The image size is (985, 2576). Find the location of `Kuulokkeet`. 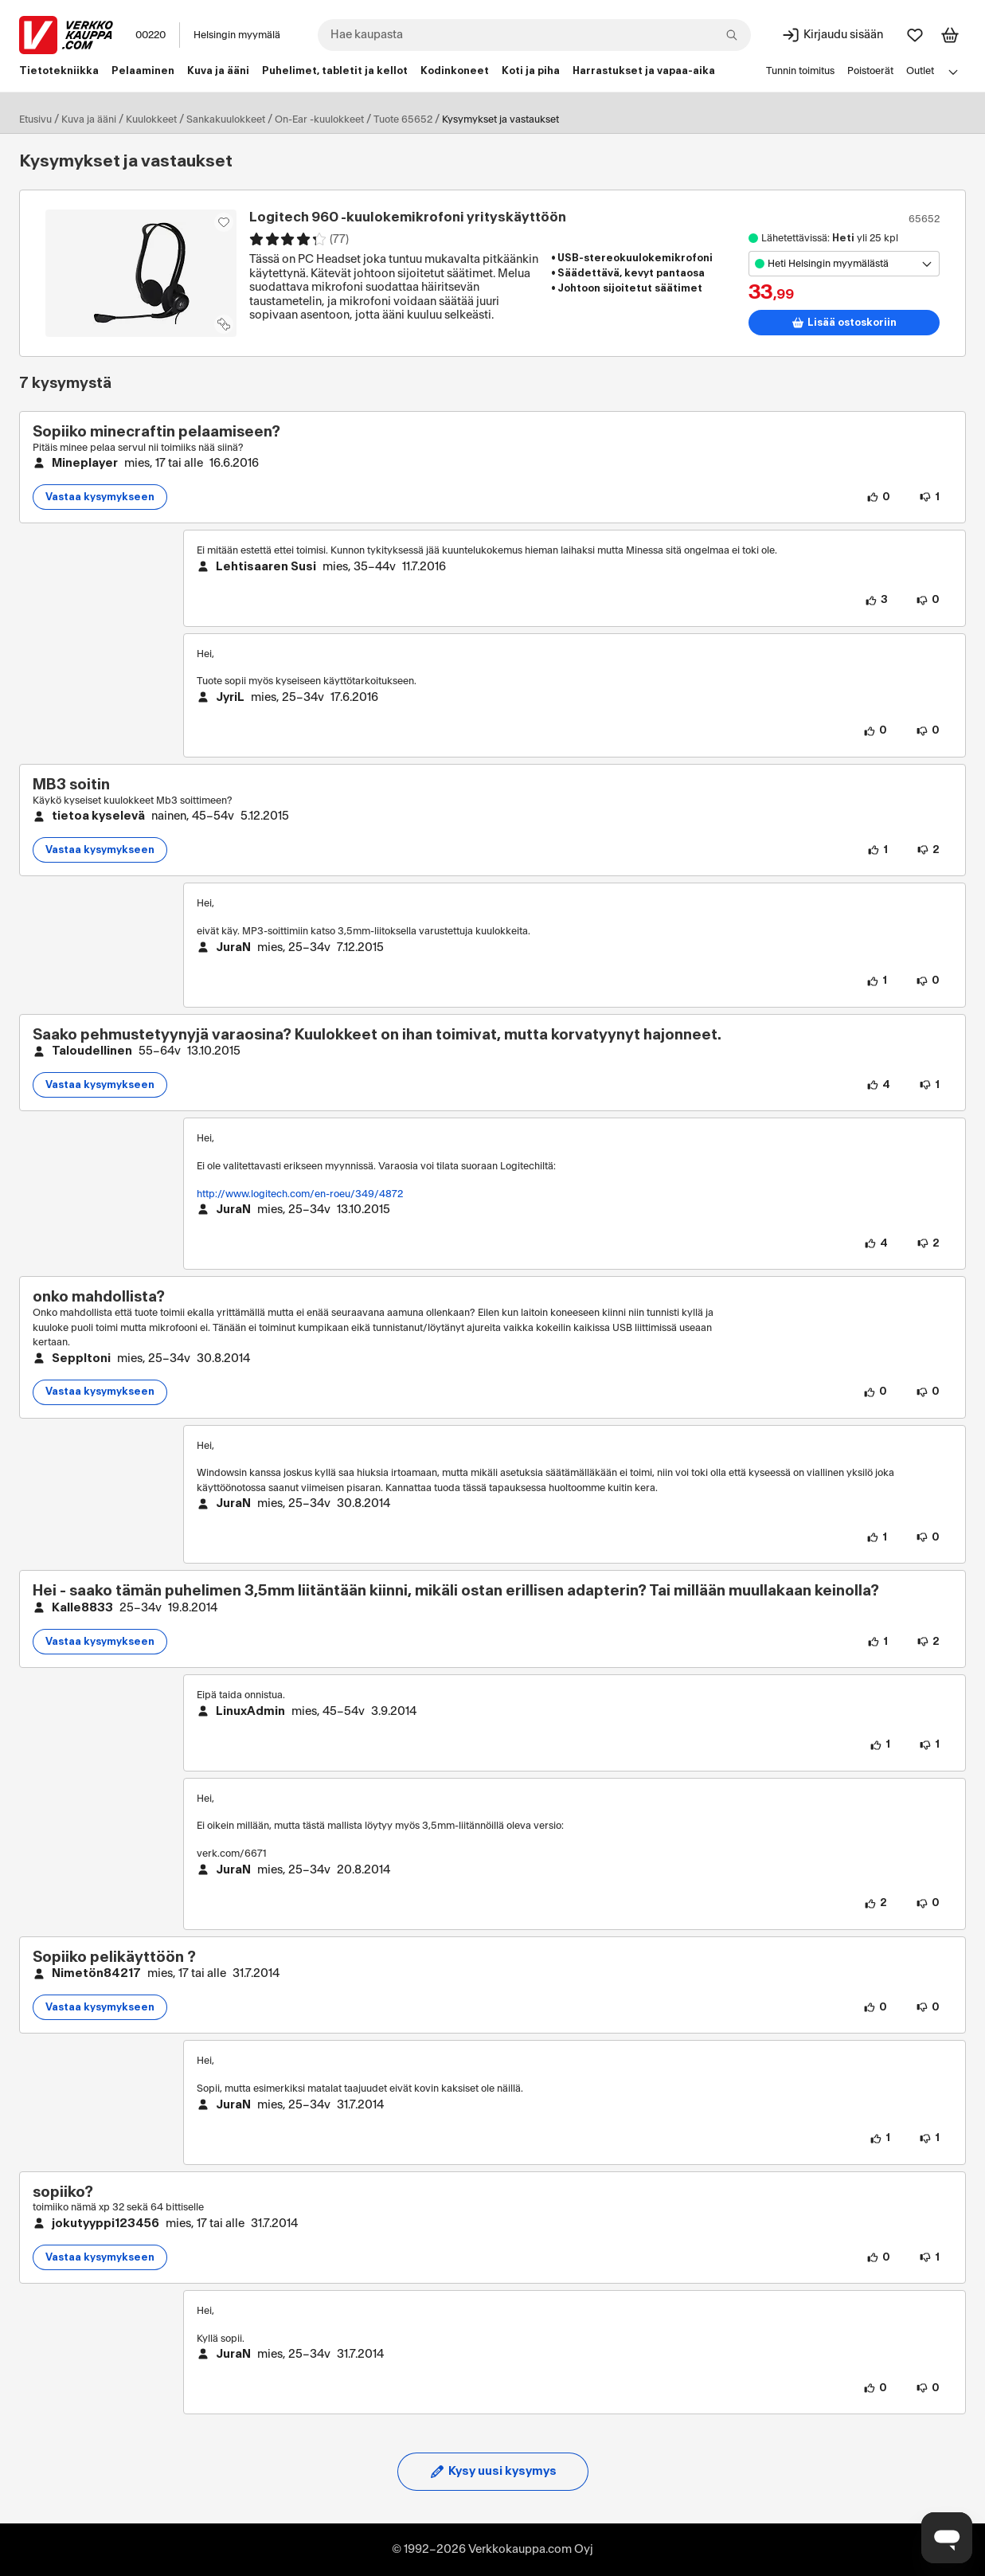

Kuulokkeet is located at coordinates (151, 119).